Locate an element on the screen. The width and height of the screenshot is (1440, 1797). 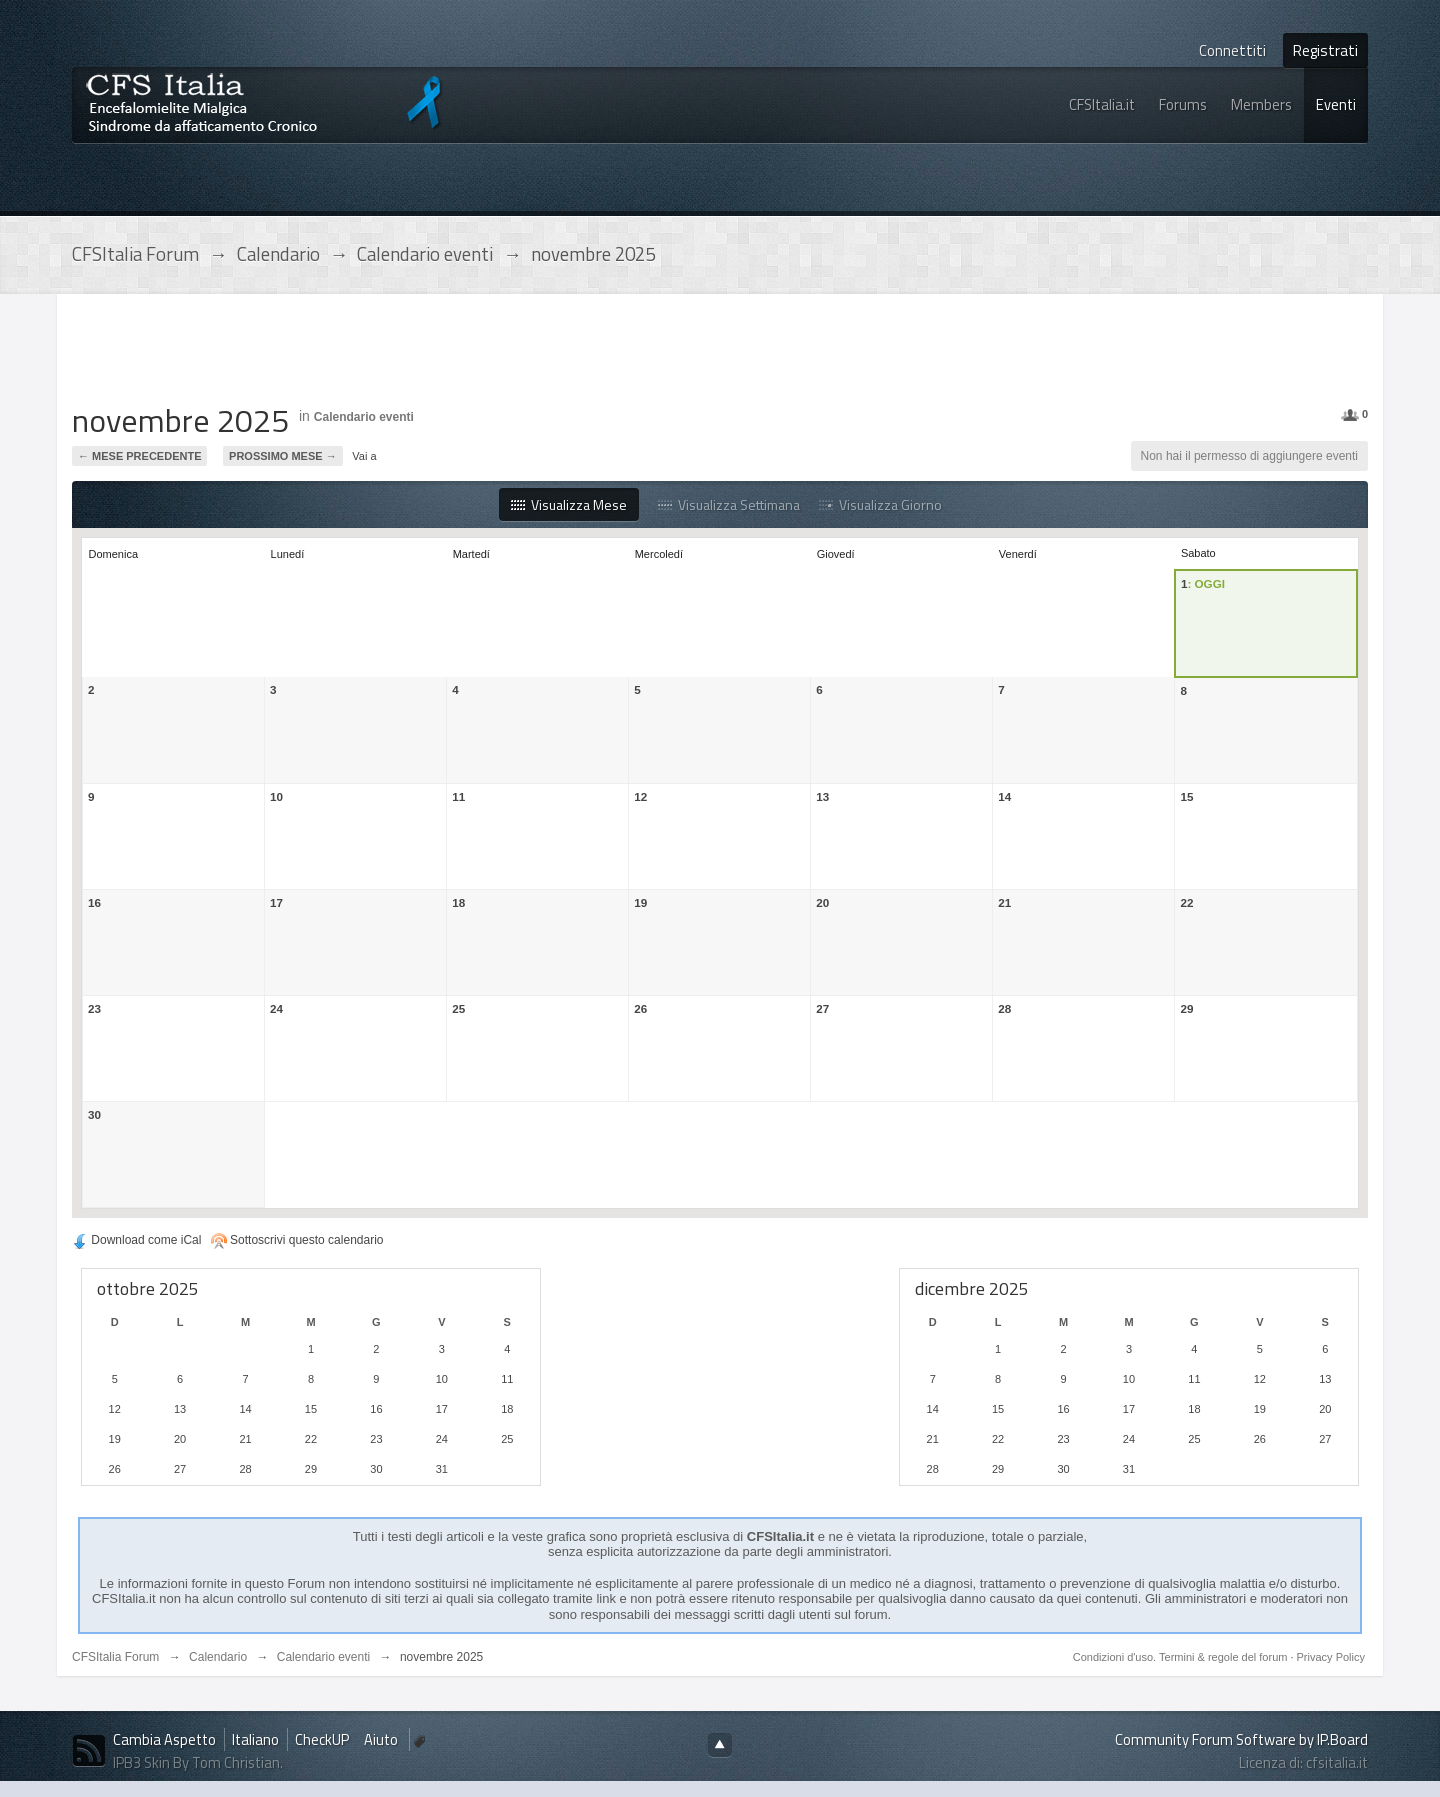
Community Forum Software by IP.Board is located at coordinates (1241, 1739).